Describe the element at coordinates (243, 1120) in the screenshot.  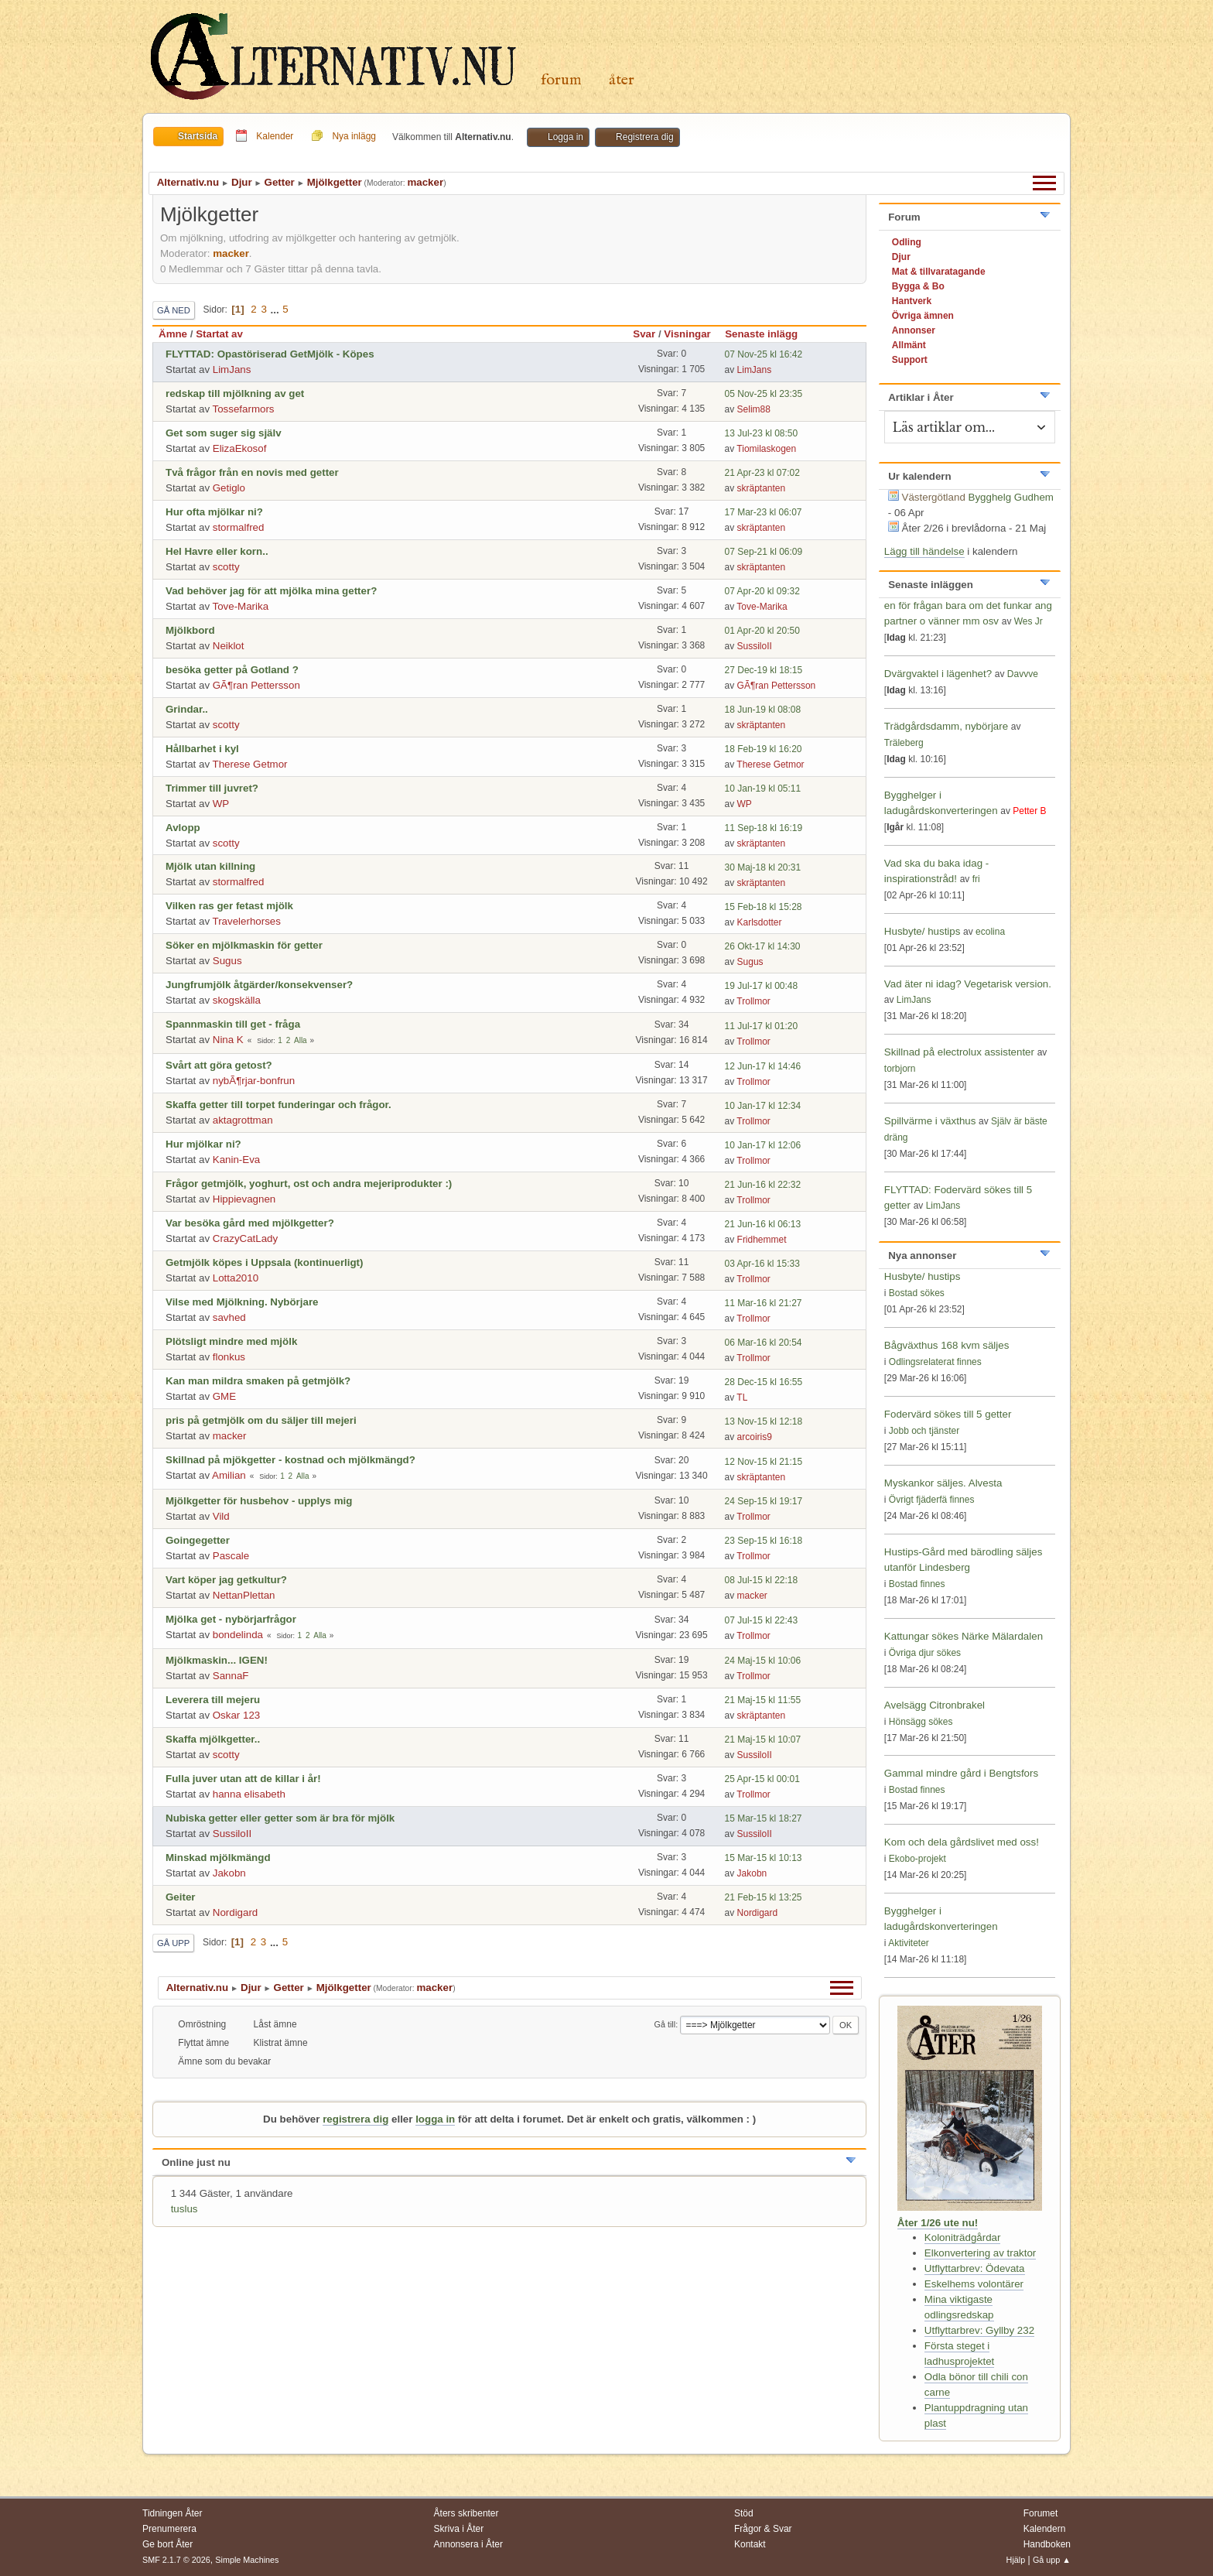
I see `aktagrottman` at that location.